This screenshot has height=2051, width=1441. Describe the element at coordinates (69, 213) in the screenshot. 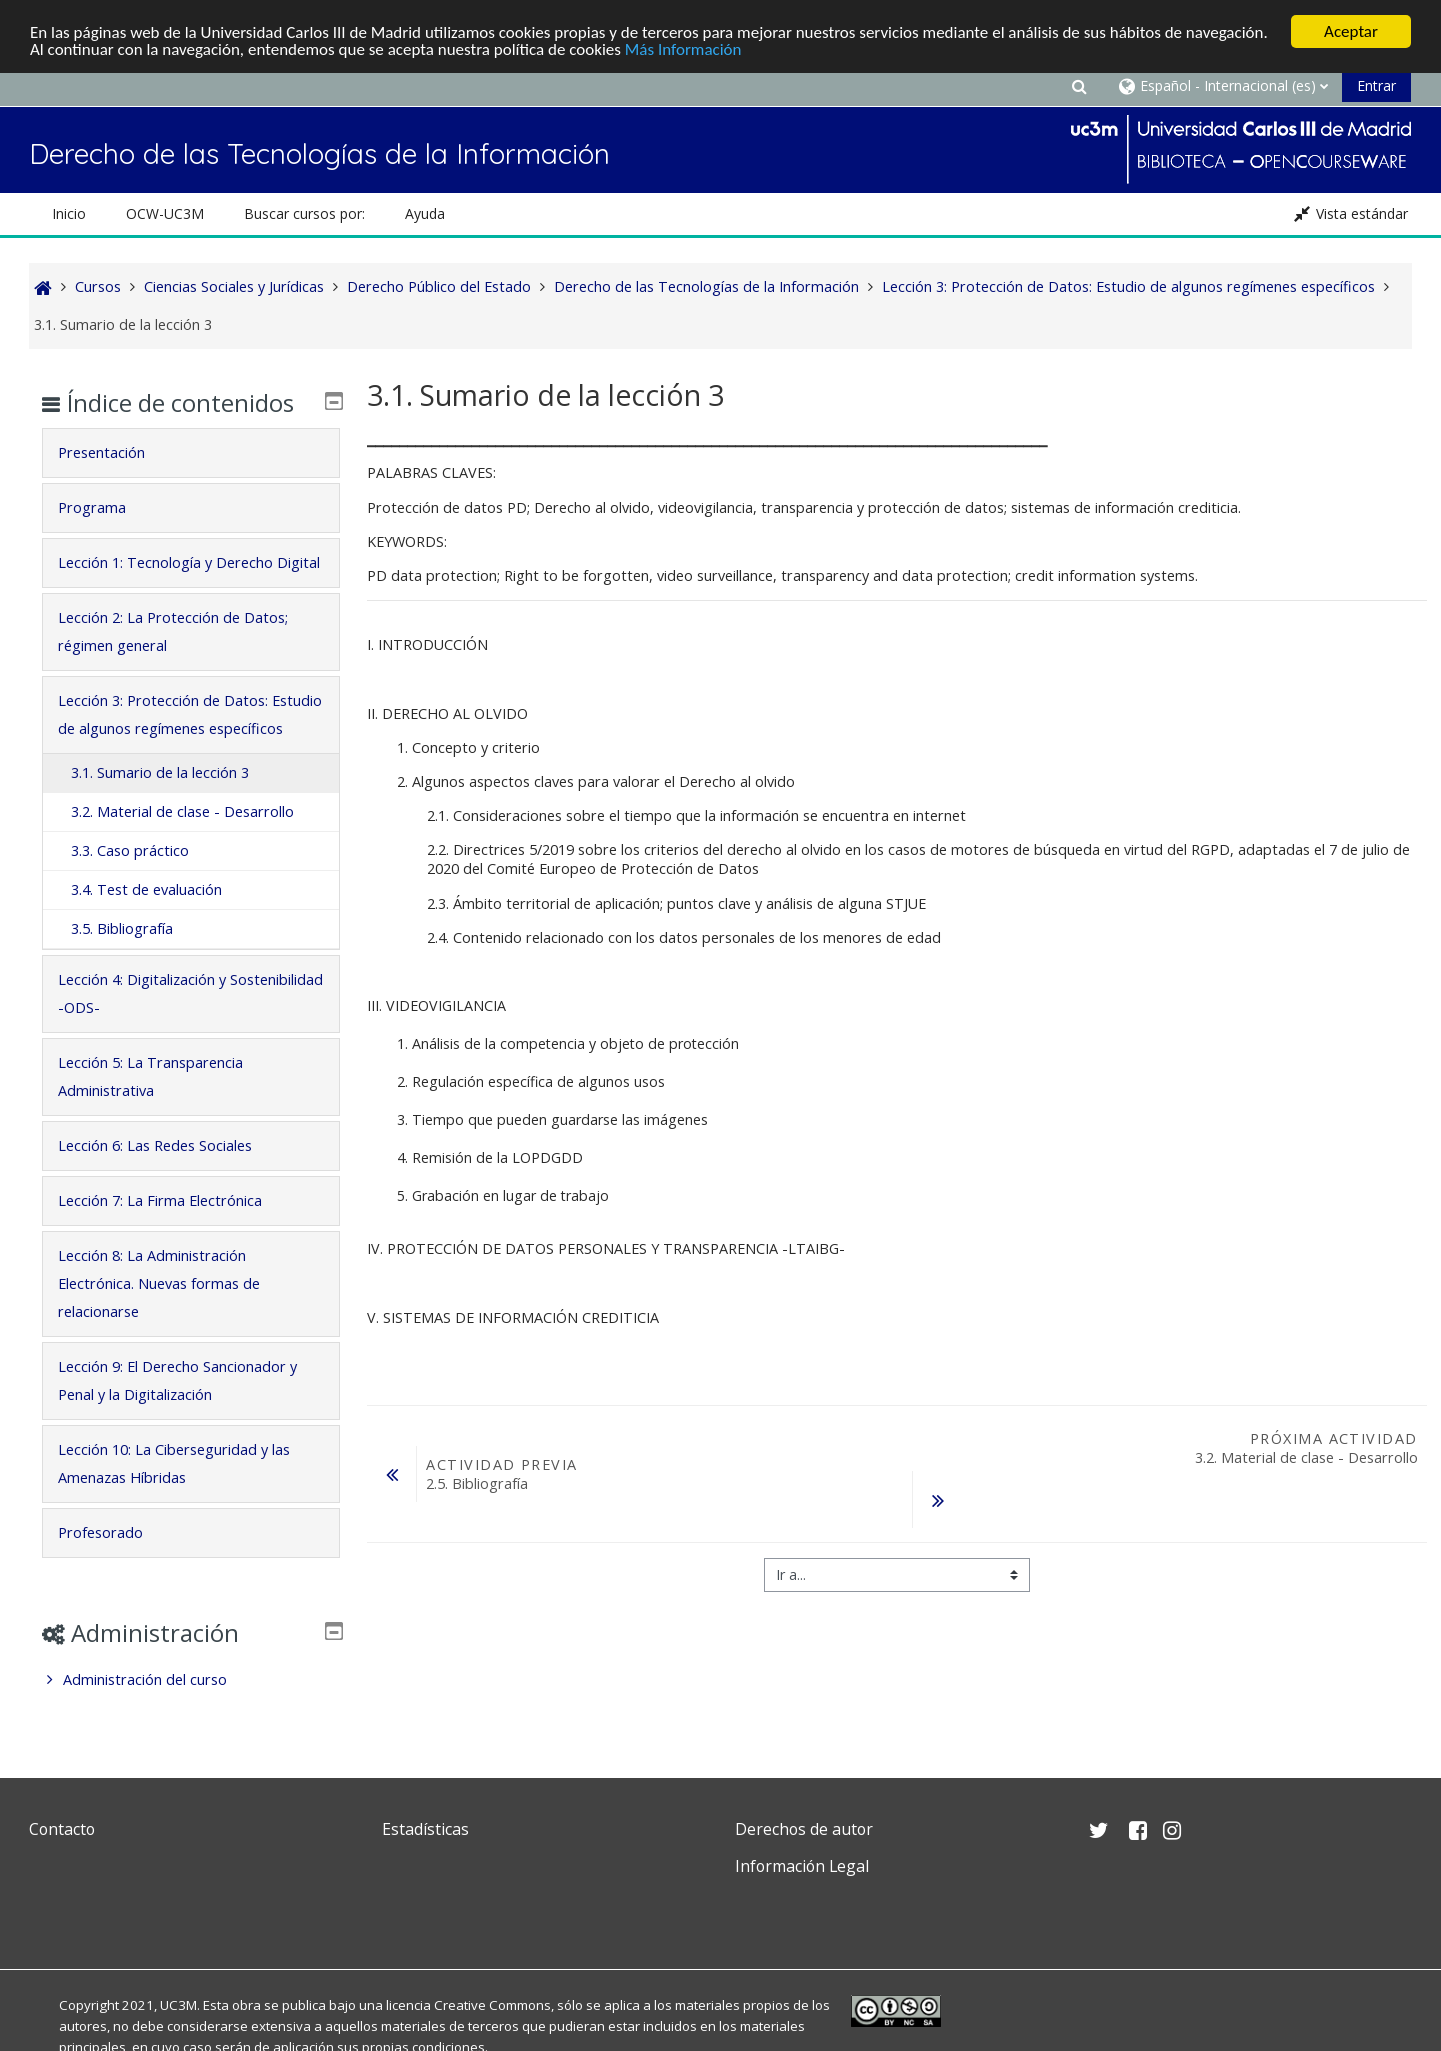

I see `Inicio` at that location.